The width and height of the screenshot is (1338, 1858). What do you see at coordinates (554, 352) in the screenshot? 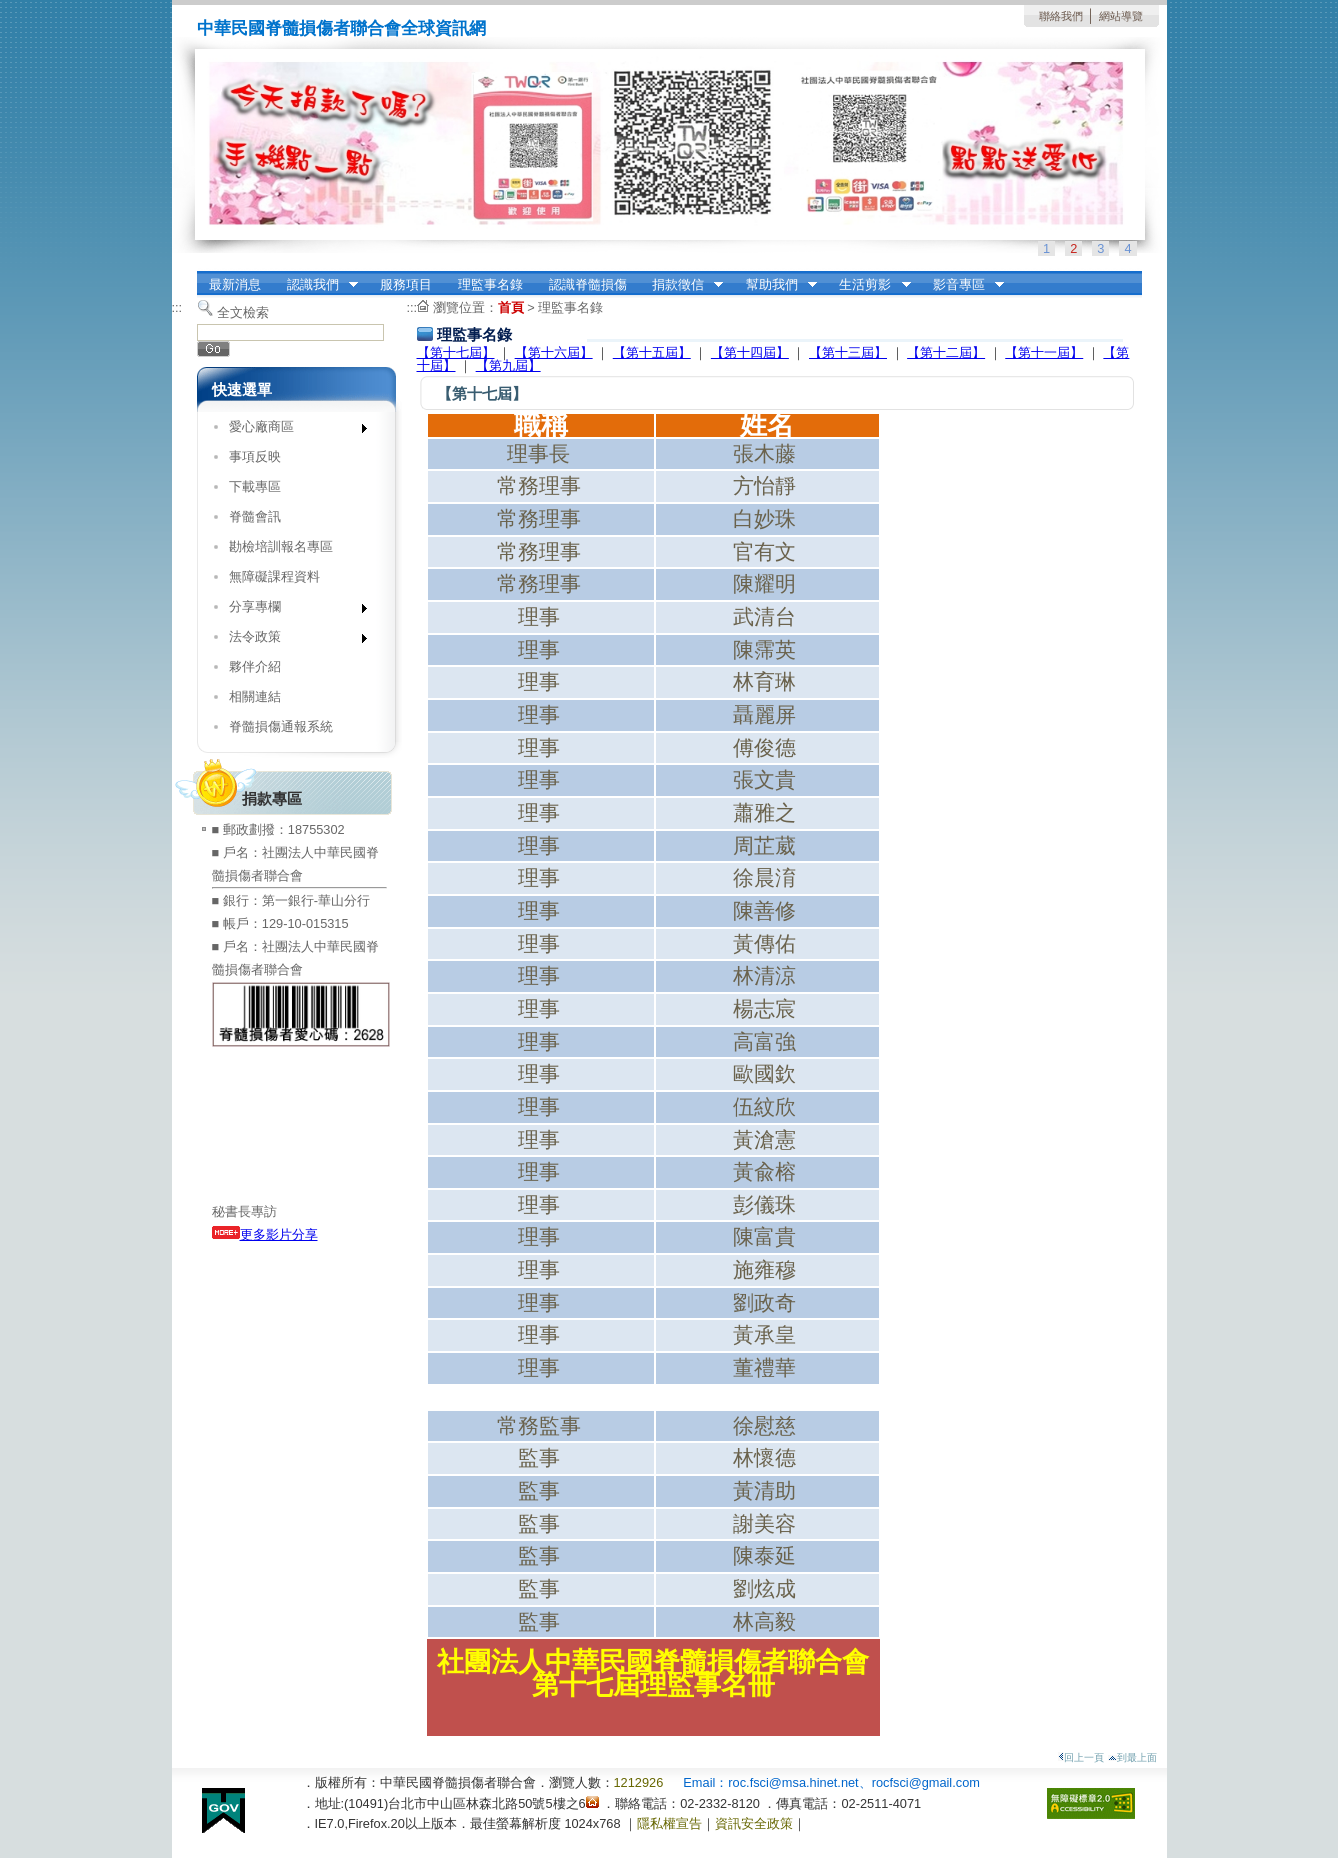
I see `【第十六屆】` at bounding box center [554, 352].